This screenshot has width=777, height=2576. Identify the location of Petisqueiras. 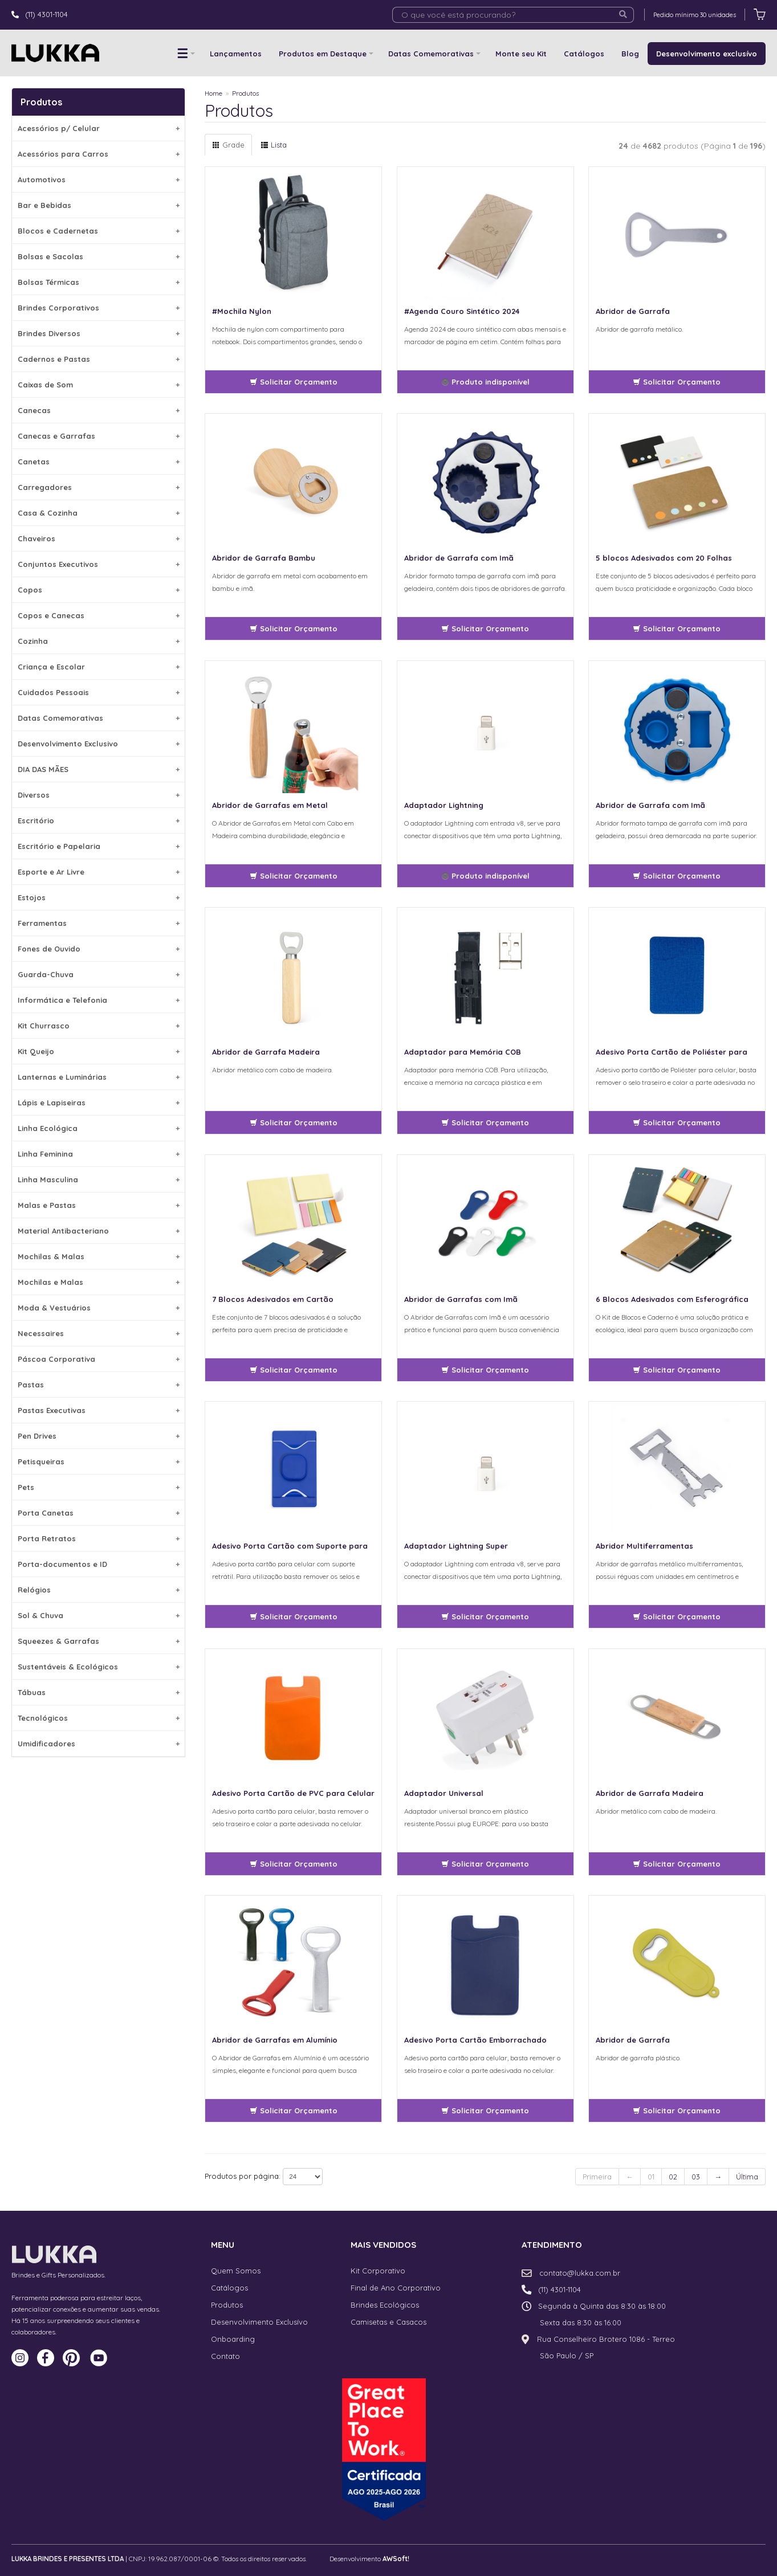
(99, 1461).